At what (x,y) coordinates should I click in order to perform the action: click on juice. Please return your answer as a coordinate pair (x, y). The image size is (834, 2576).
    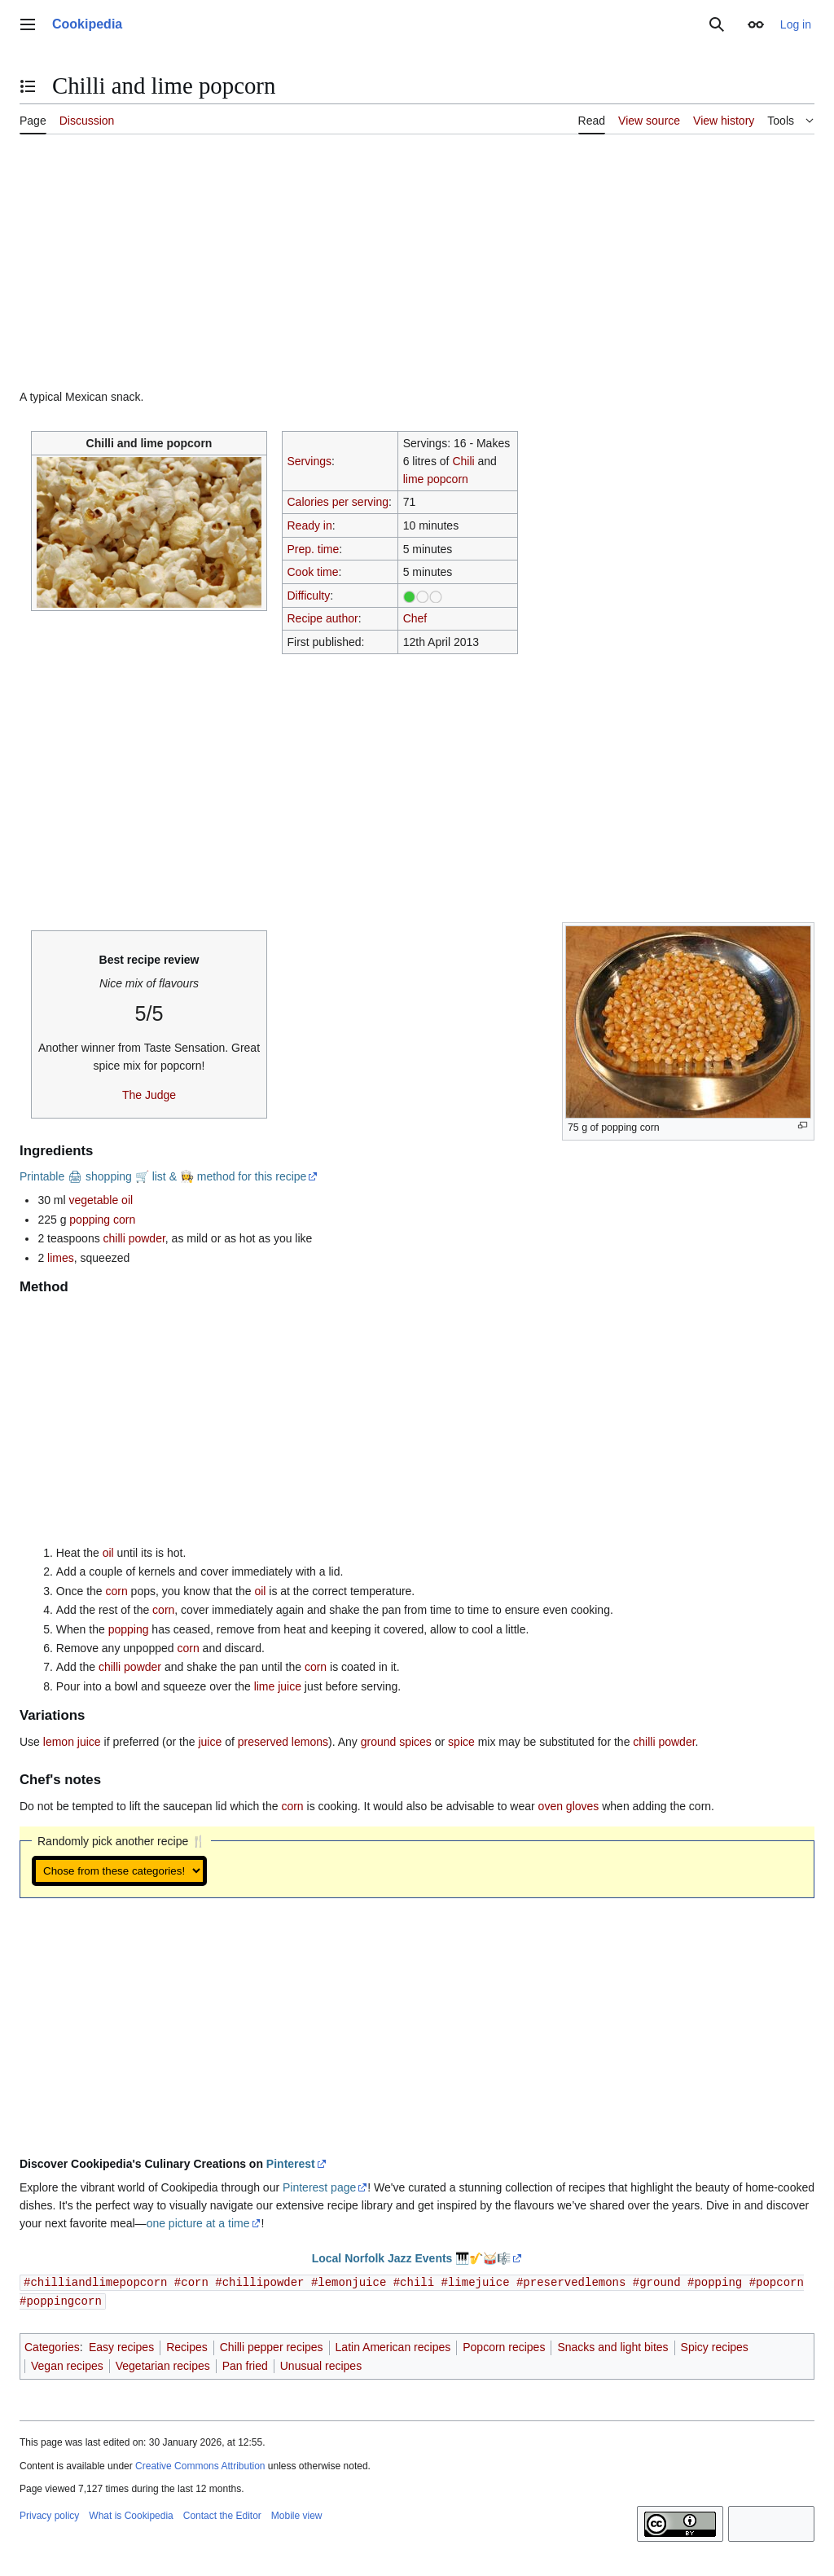
    Looking at the image, I should click on (210, 1741).